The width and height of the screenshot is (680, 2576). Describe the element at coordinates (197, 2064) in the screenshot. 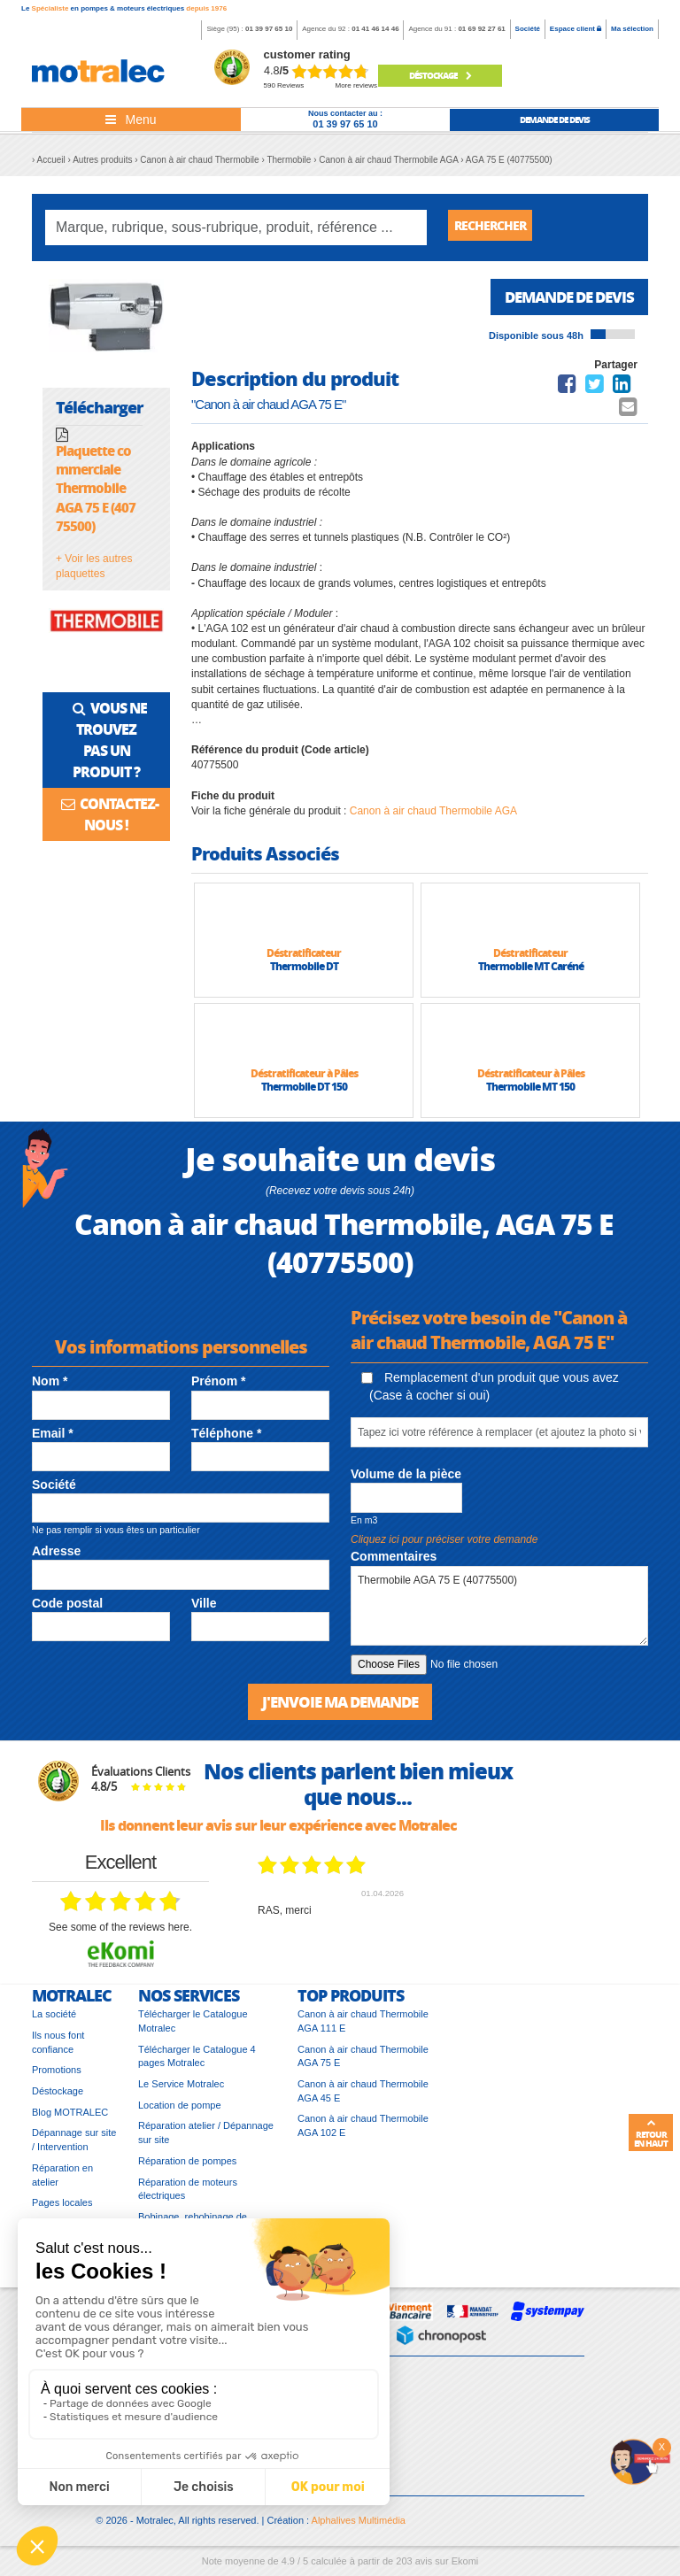

I see `Télécharger le Catalogue 4 pages Motralec` at that location.